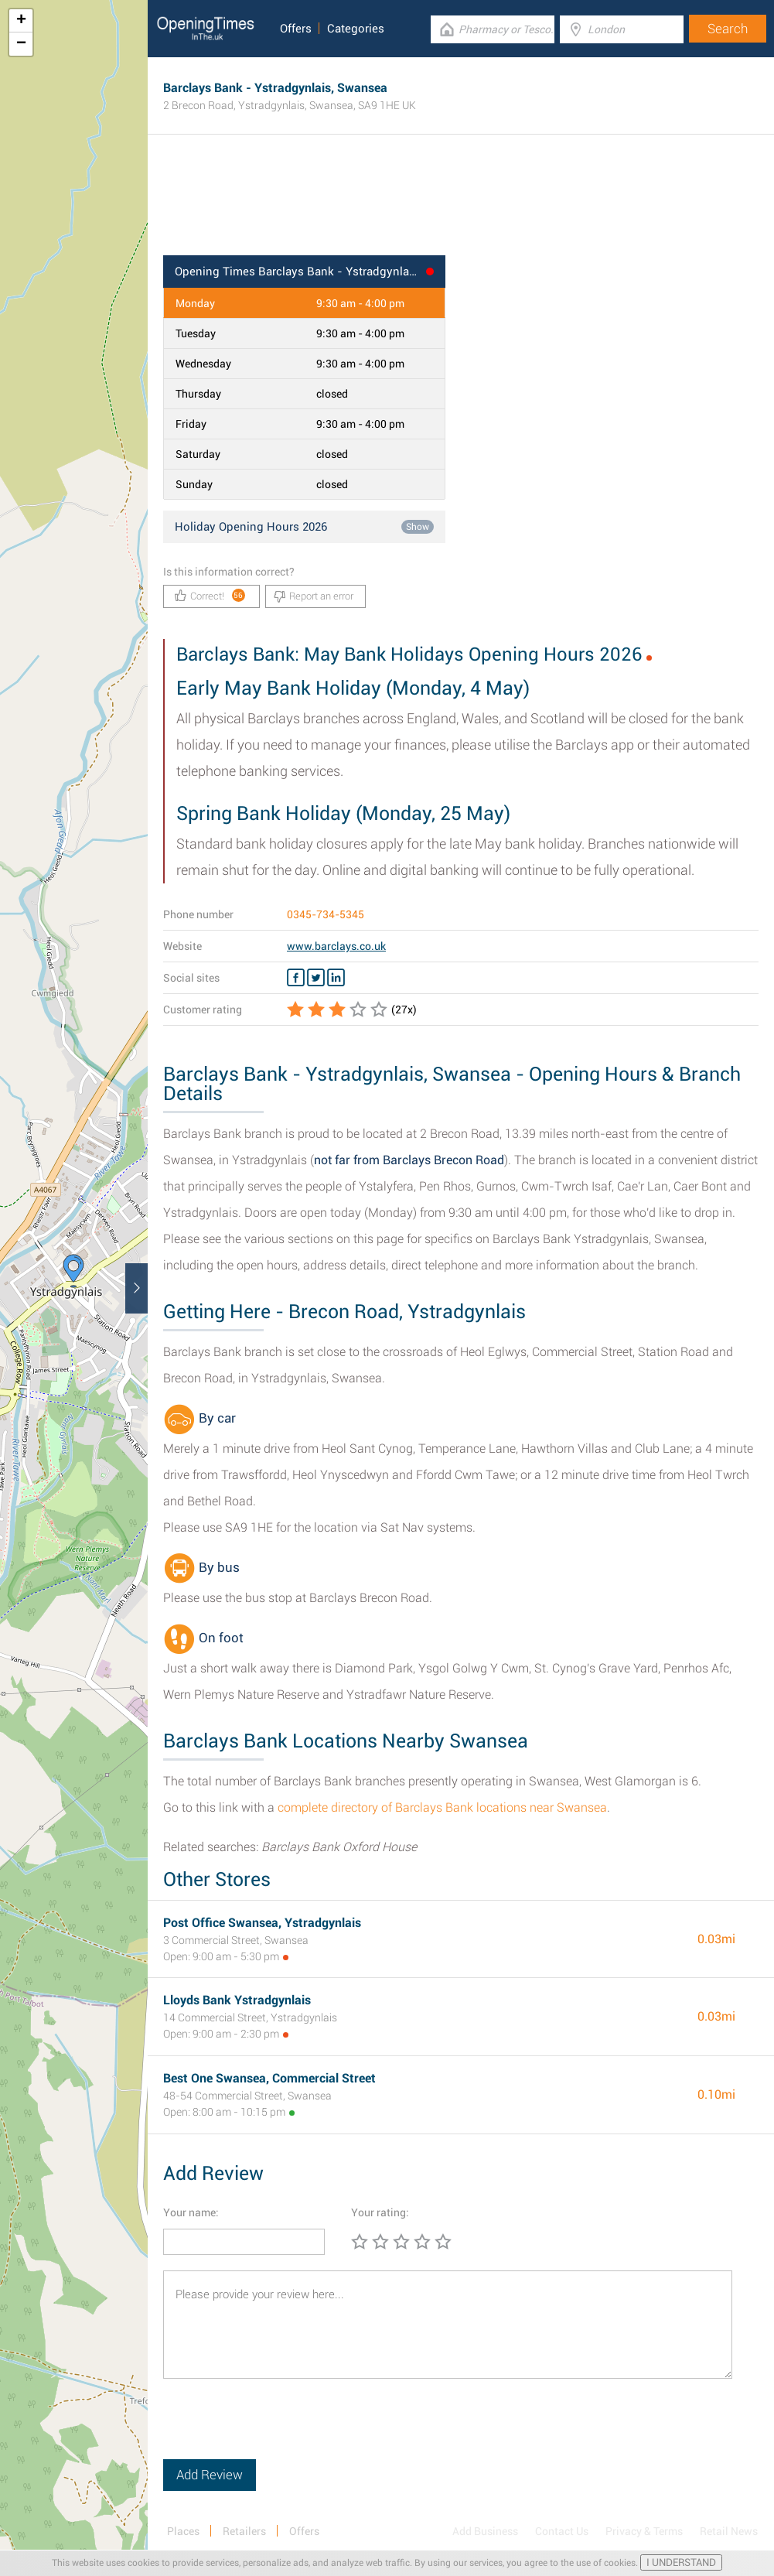 The image size is (774, 2576). Describe the element at coordinates (461, 205) in the screenshot. I see `[Advertisement]` at that location.